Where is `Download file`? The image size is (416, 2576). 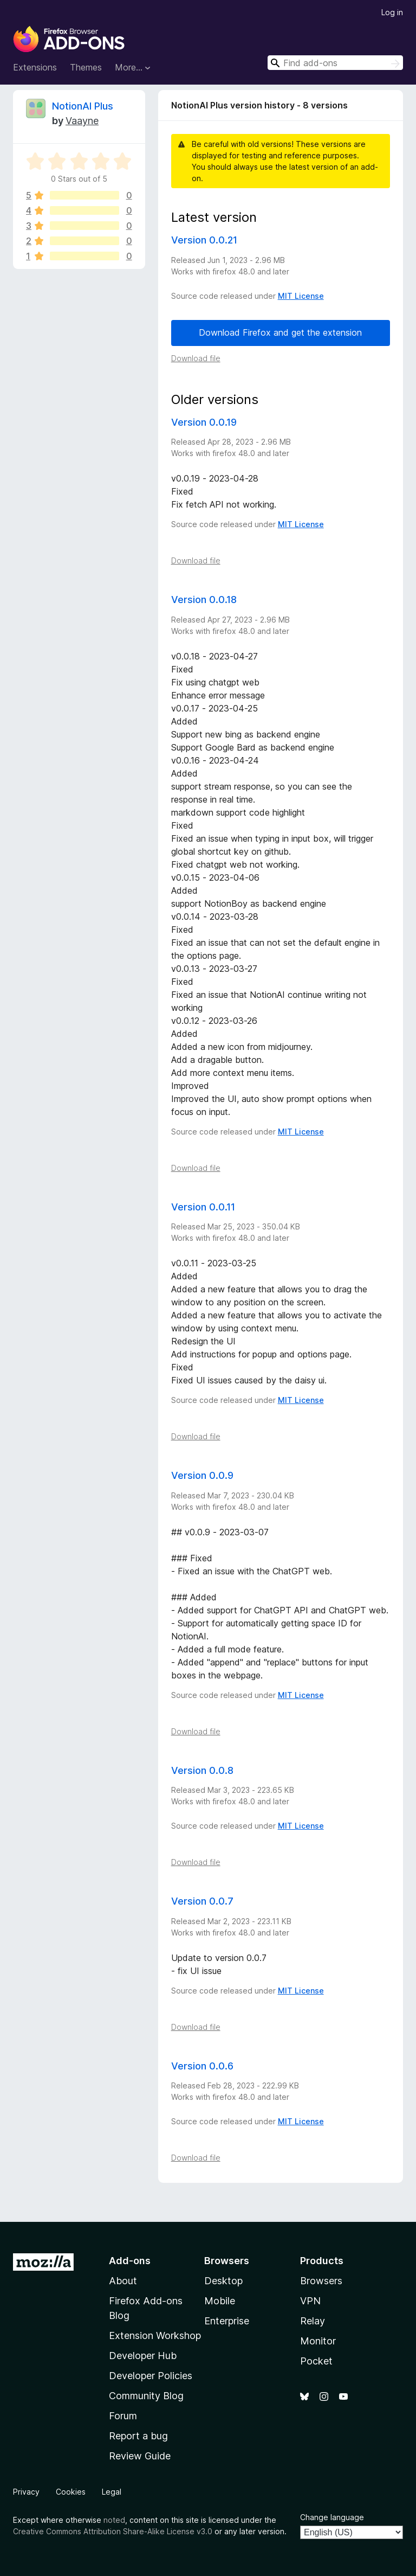
Download file is located at coordinates (195, 358).